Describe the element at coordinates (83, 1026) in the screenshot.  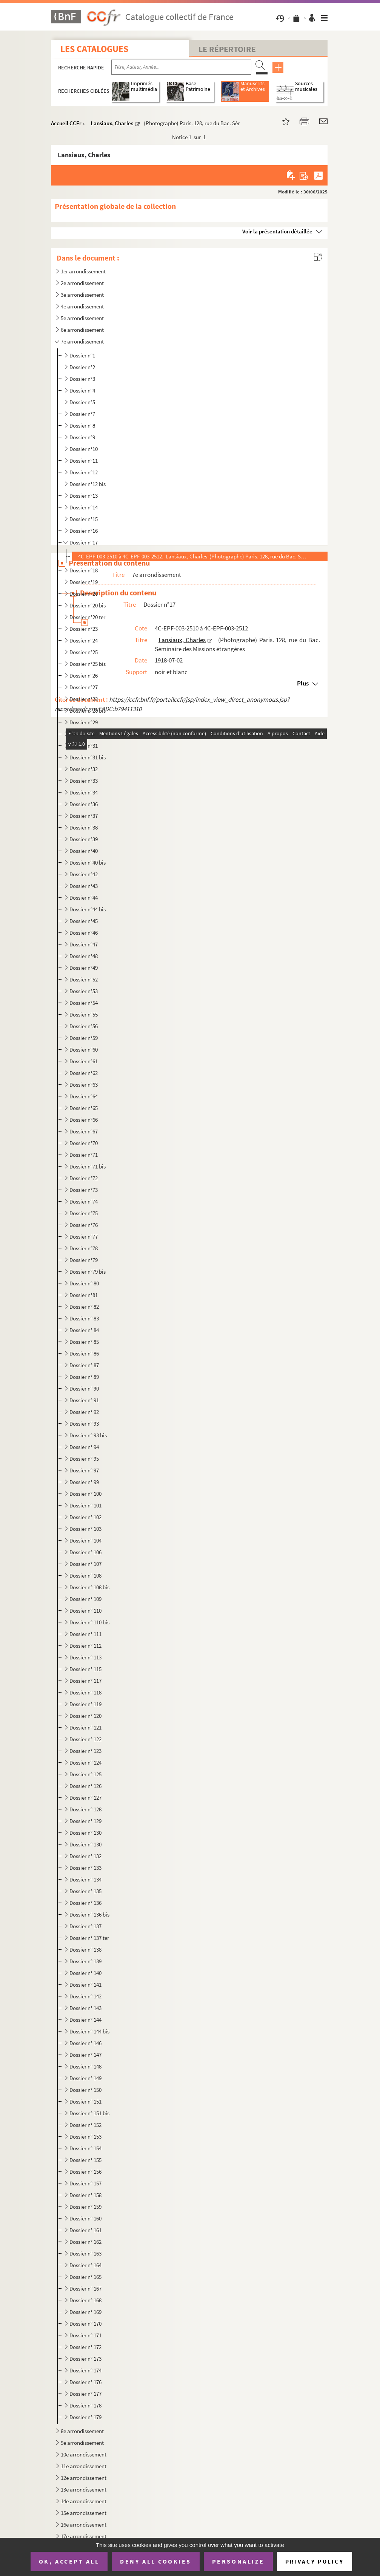
I see `Dossier n°56` at that location.